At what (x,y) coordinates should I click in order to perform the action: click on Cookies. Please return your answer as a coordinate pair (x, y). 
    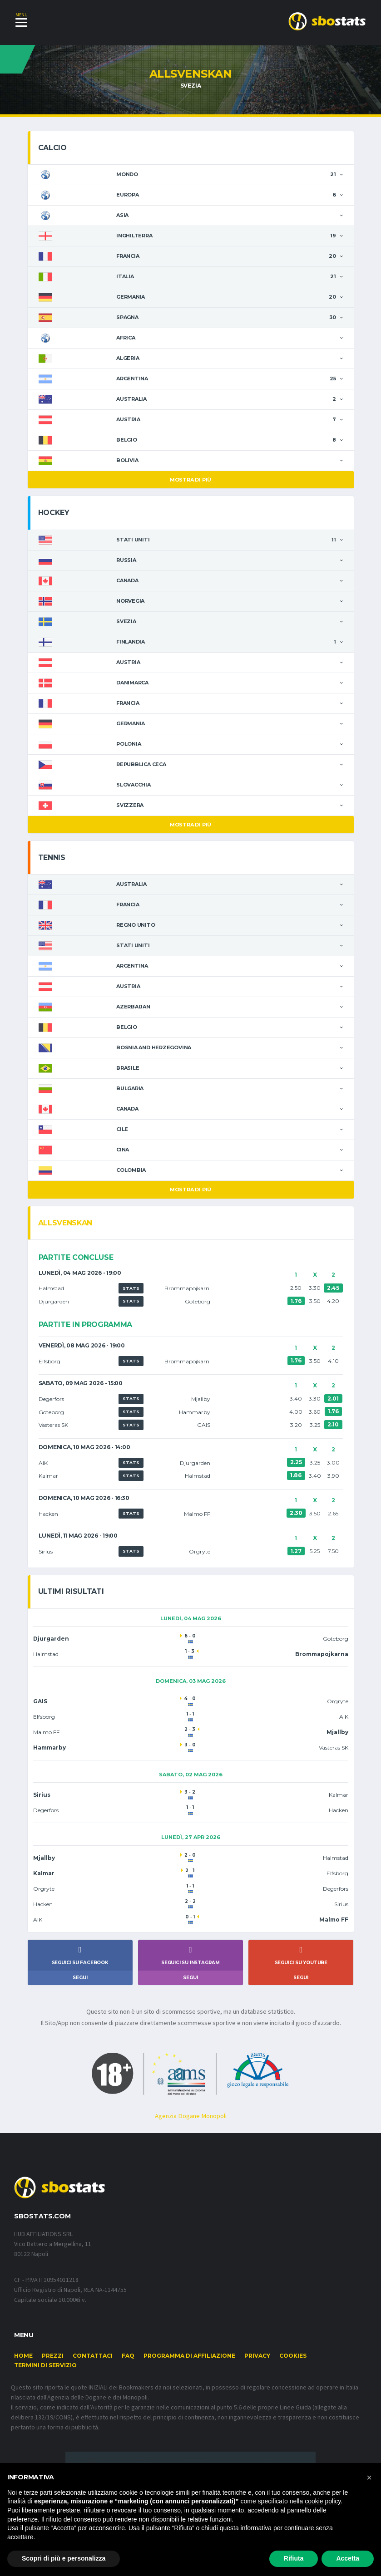
    Looking at the image, I should click on (293, 2369).